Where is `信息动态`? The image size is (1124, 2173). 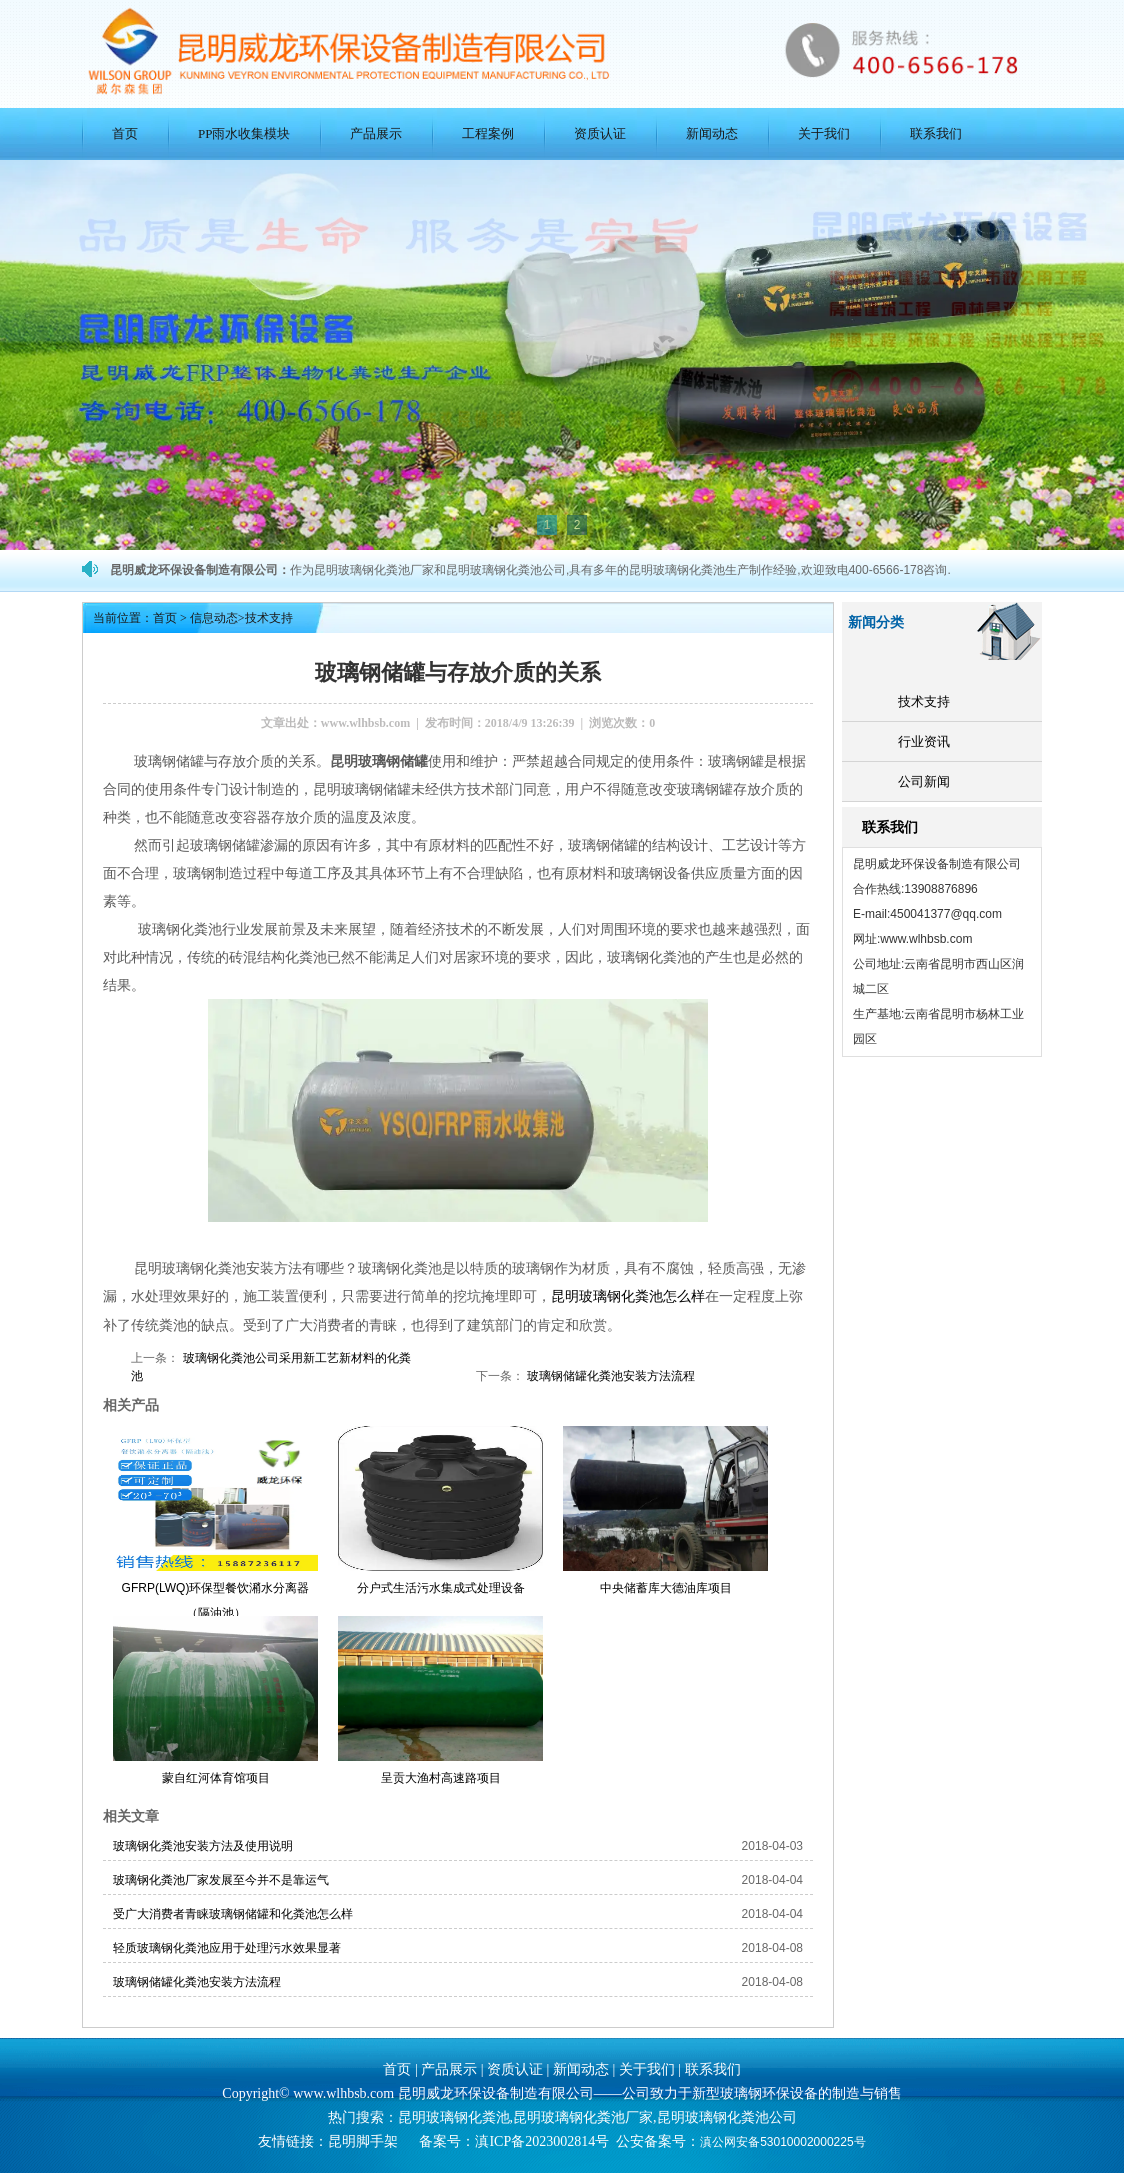
信息动态 is located at coordinates (214, 618).